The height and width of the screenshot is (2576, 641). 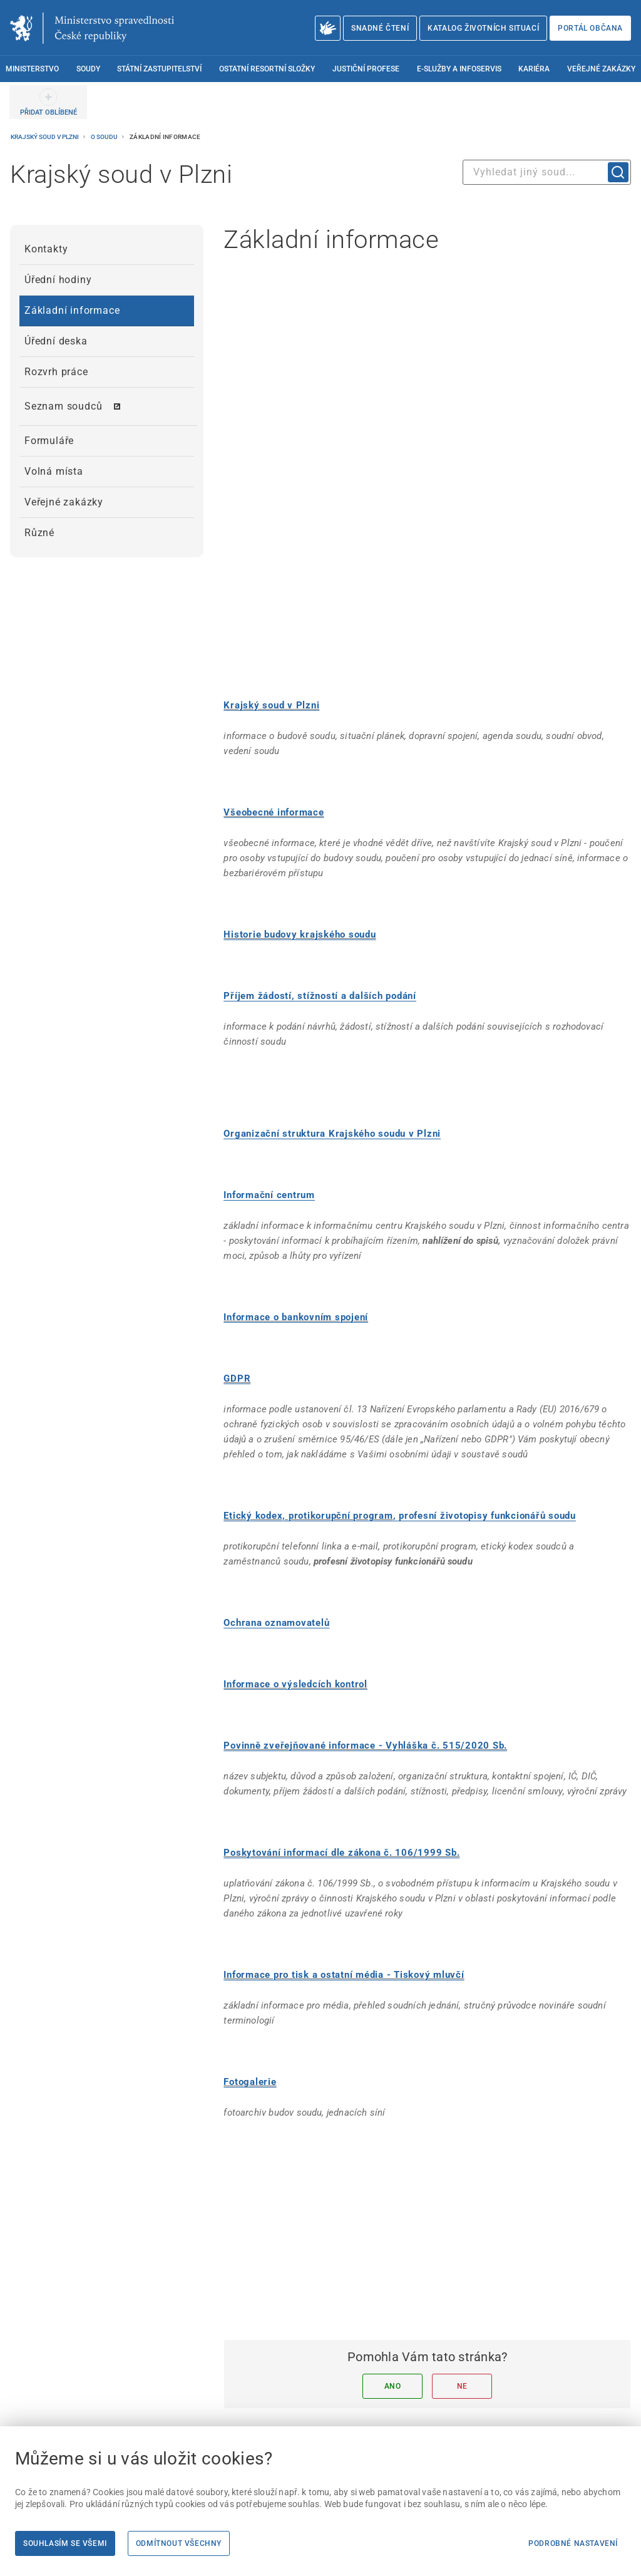 I want to click on Krajský soud v Plzni, so click(x=45, y=136).